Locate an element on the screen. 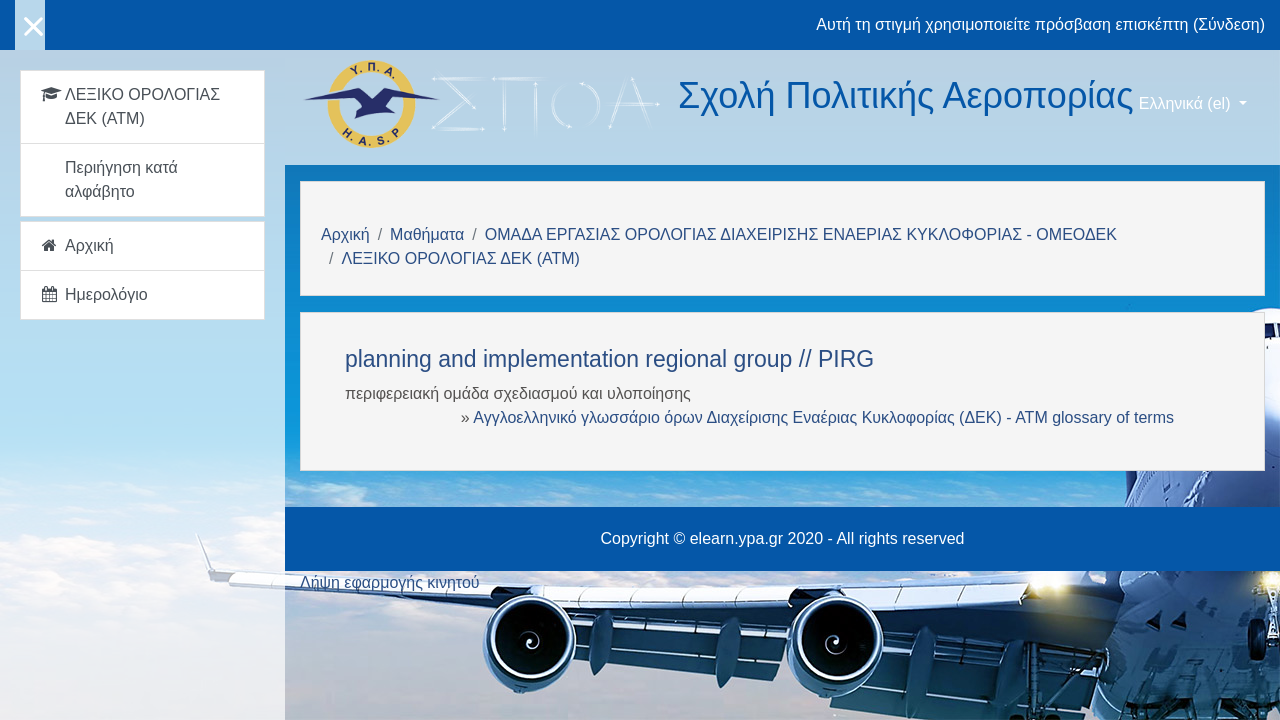  Σύνδεση is located at coordinates (1228, 24).